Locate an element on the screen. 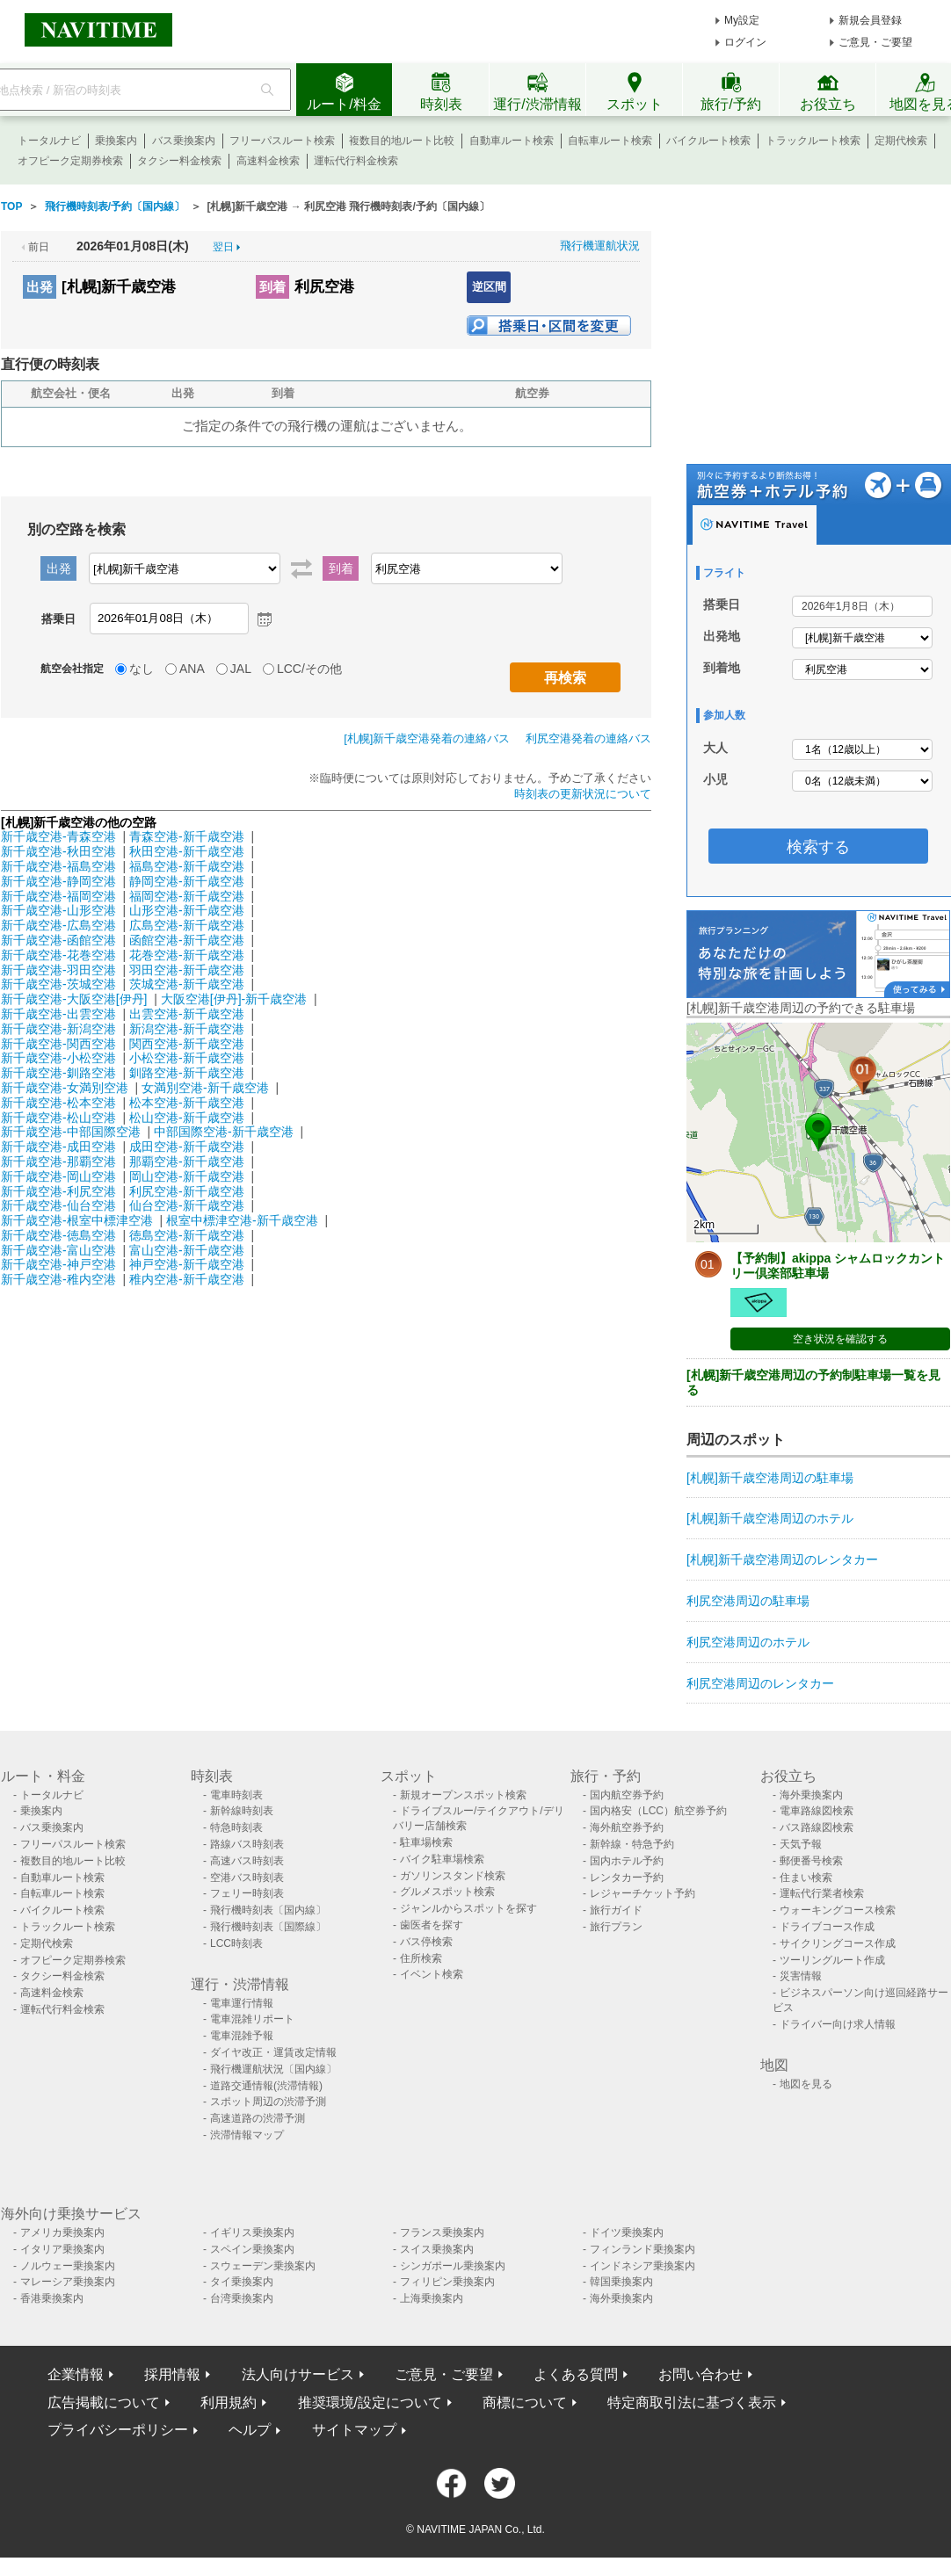  電車路線図検索 is located at coordinates (816, 1811).